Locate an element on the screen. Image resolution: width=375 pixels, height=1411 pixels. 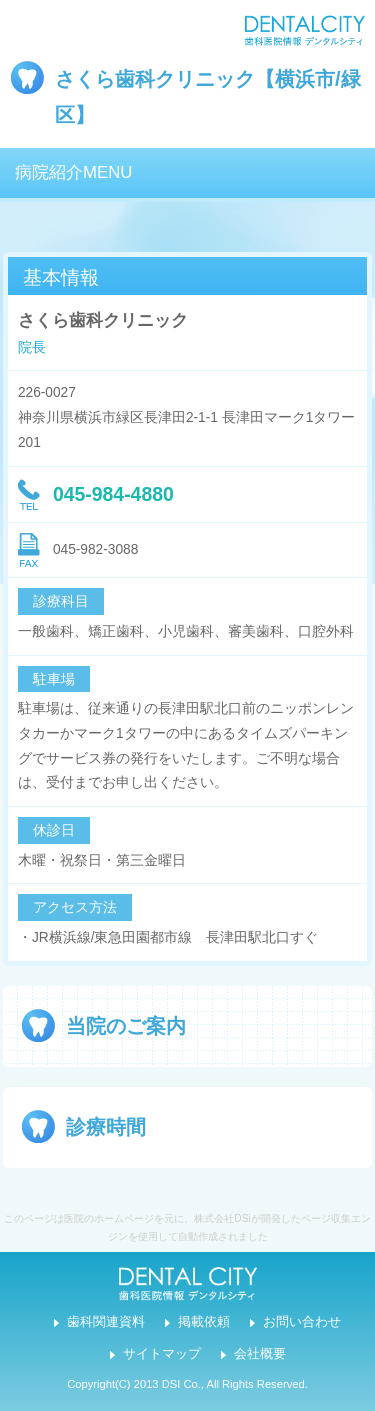
サイトマップ is located at coordinates (162, 1354).